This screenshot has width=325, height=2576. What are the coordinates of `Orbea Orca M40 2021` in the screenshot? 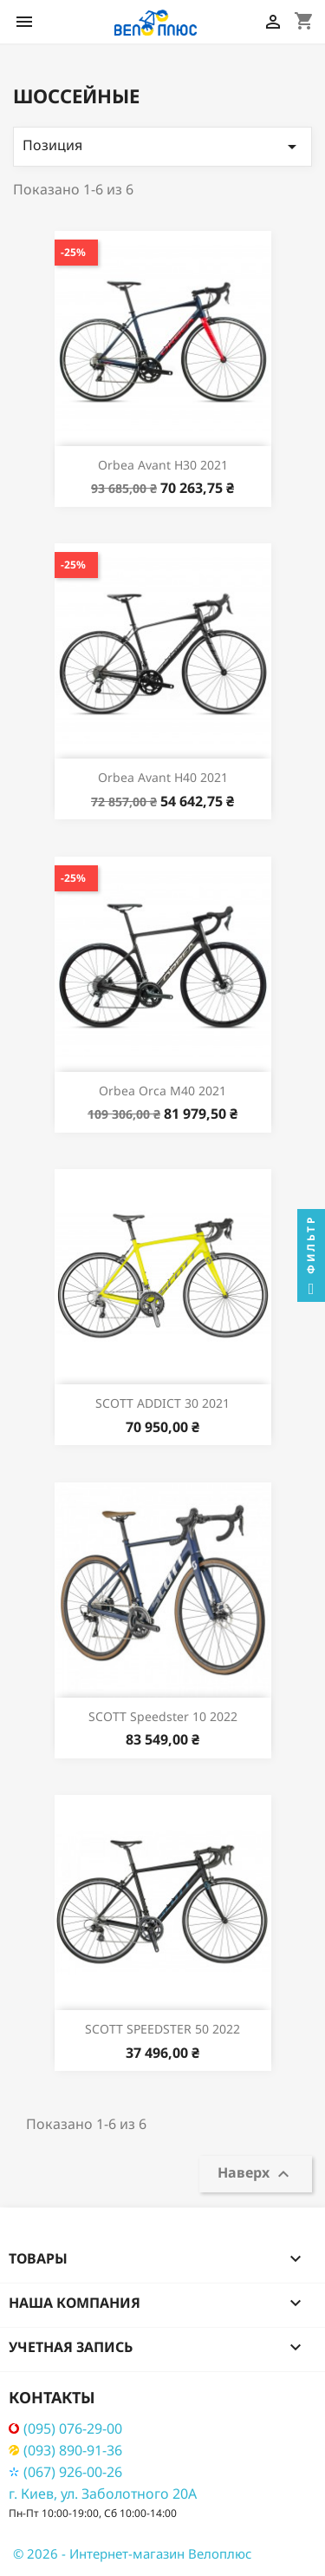 It's located at (162, 1090).